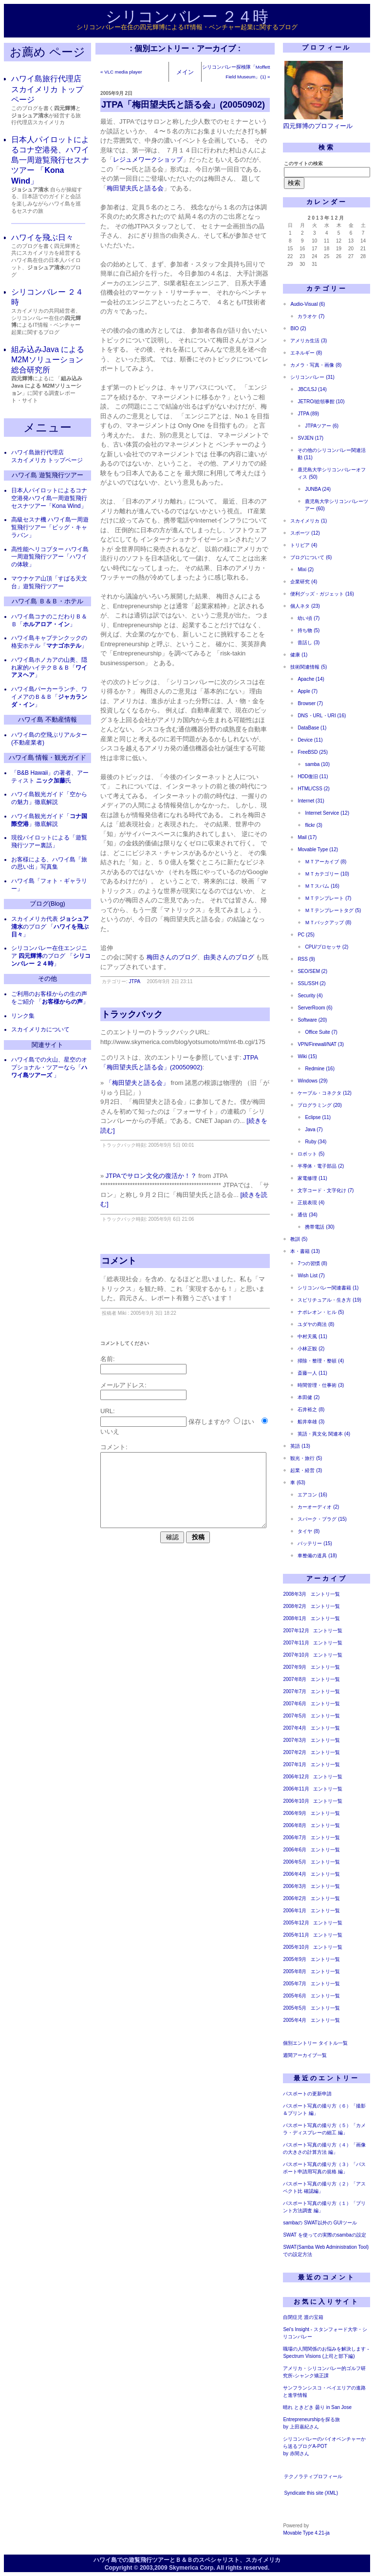 Image resolution: width=374 pixels, height=2576 pixels. I want to click on ご利用のお客様からの生の声をご紹介 「」, so click(50, 997).